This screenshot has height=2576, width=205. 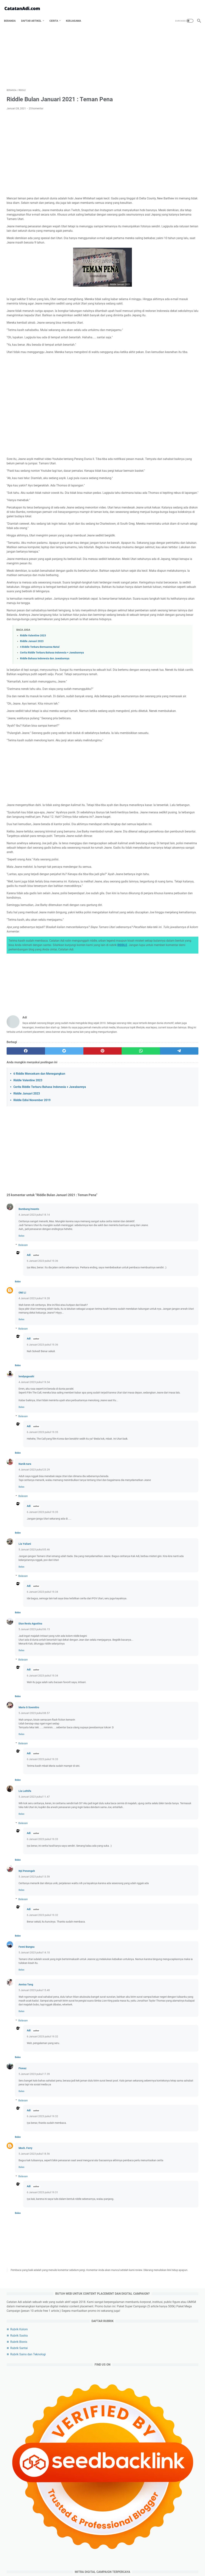 I want to click on [Advertisement], so click(x=71, y=52).